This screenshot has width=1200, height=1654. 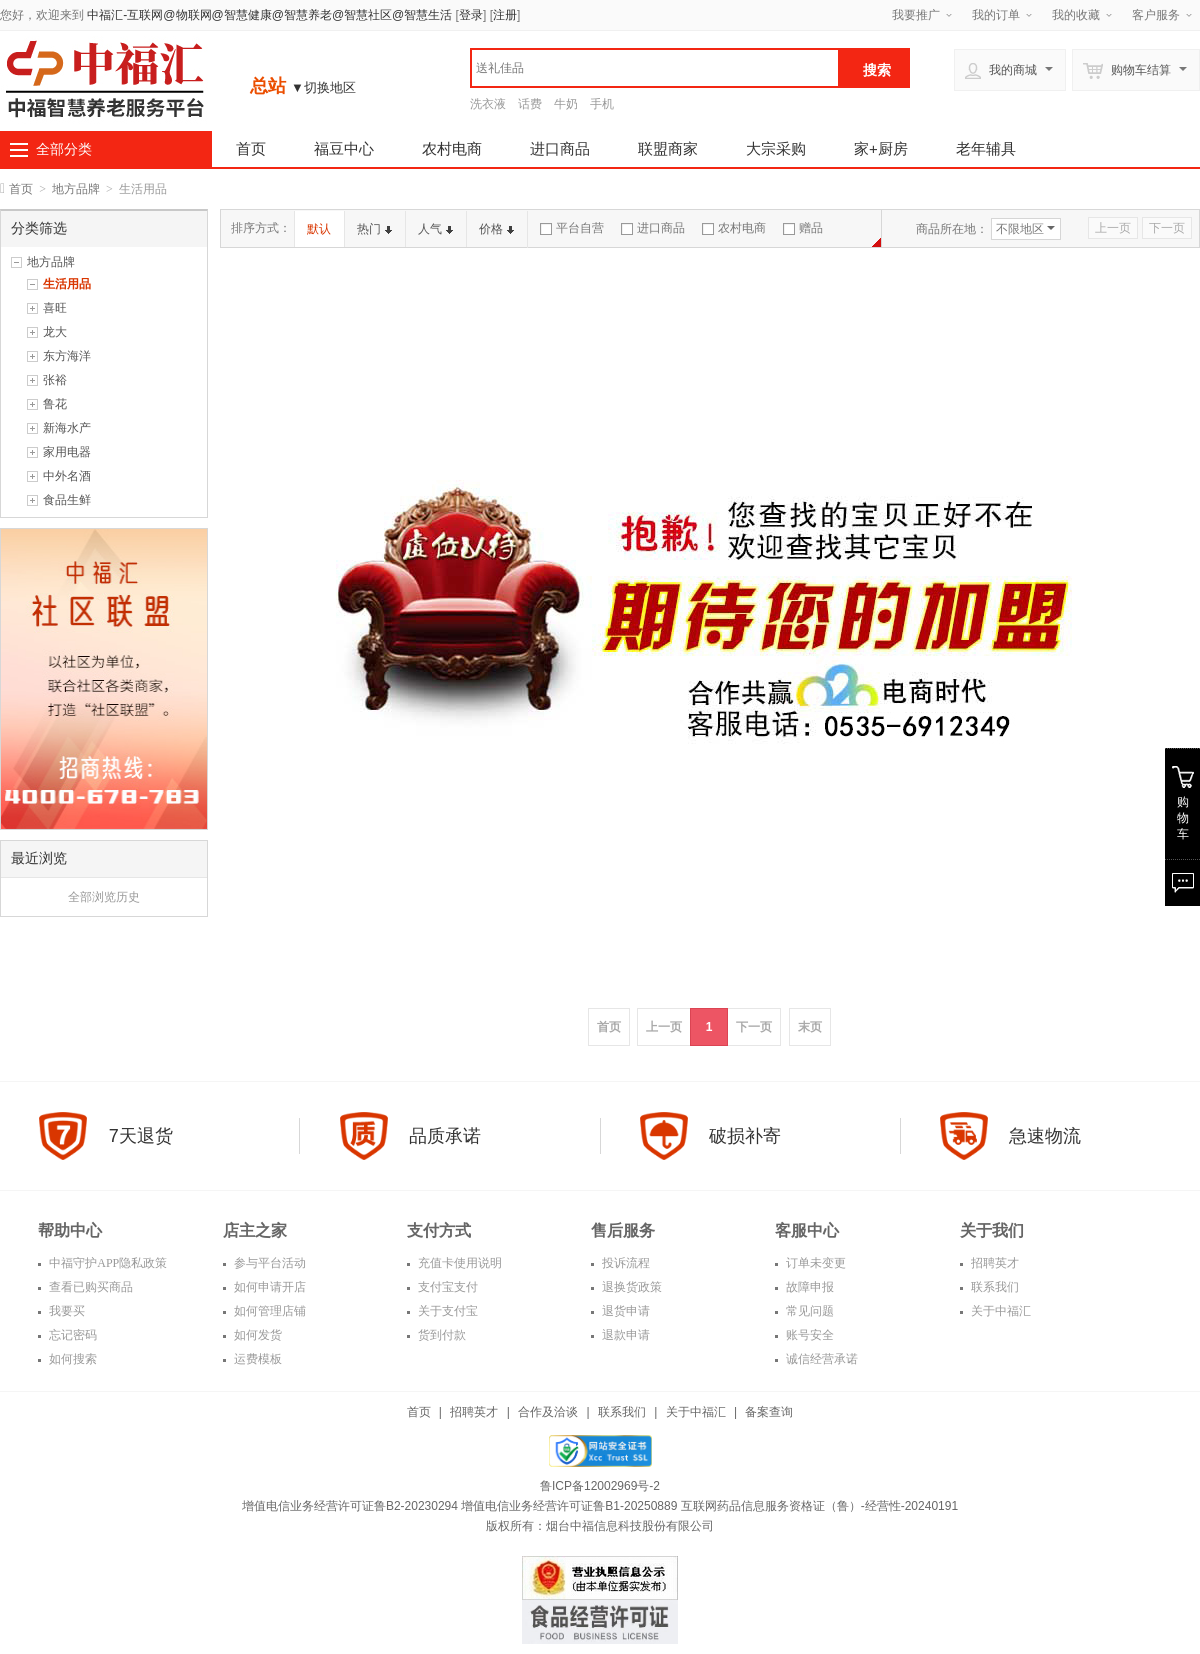 I want to click on 默认, so click(x=319, y=229).